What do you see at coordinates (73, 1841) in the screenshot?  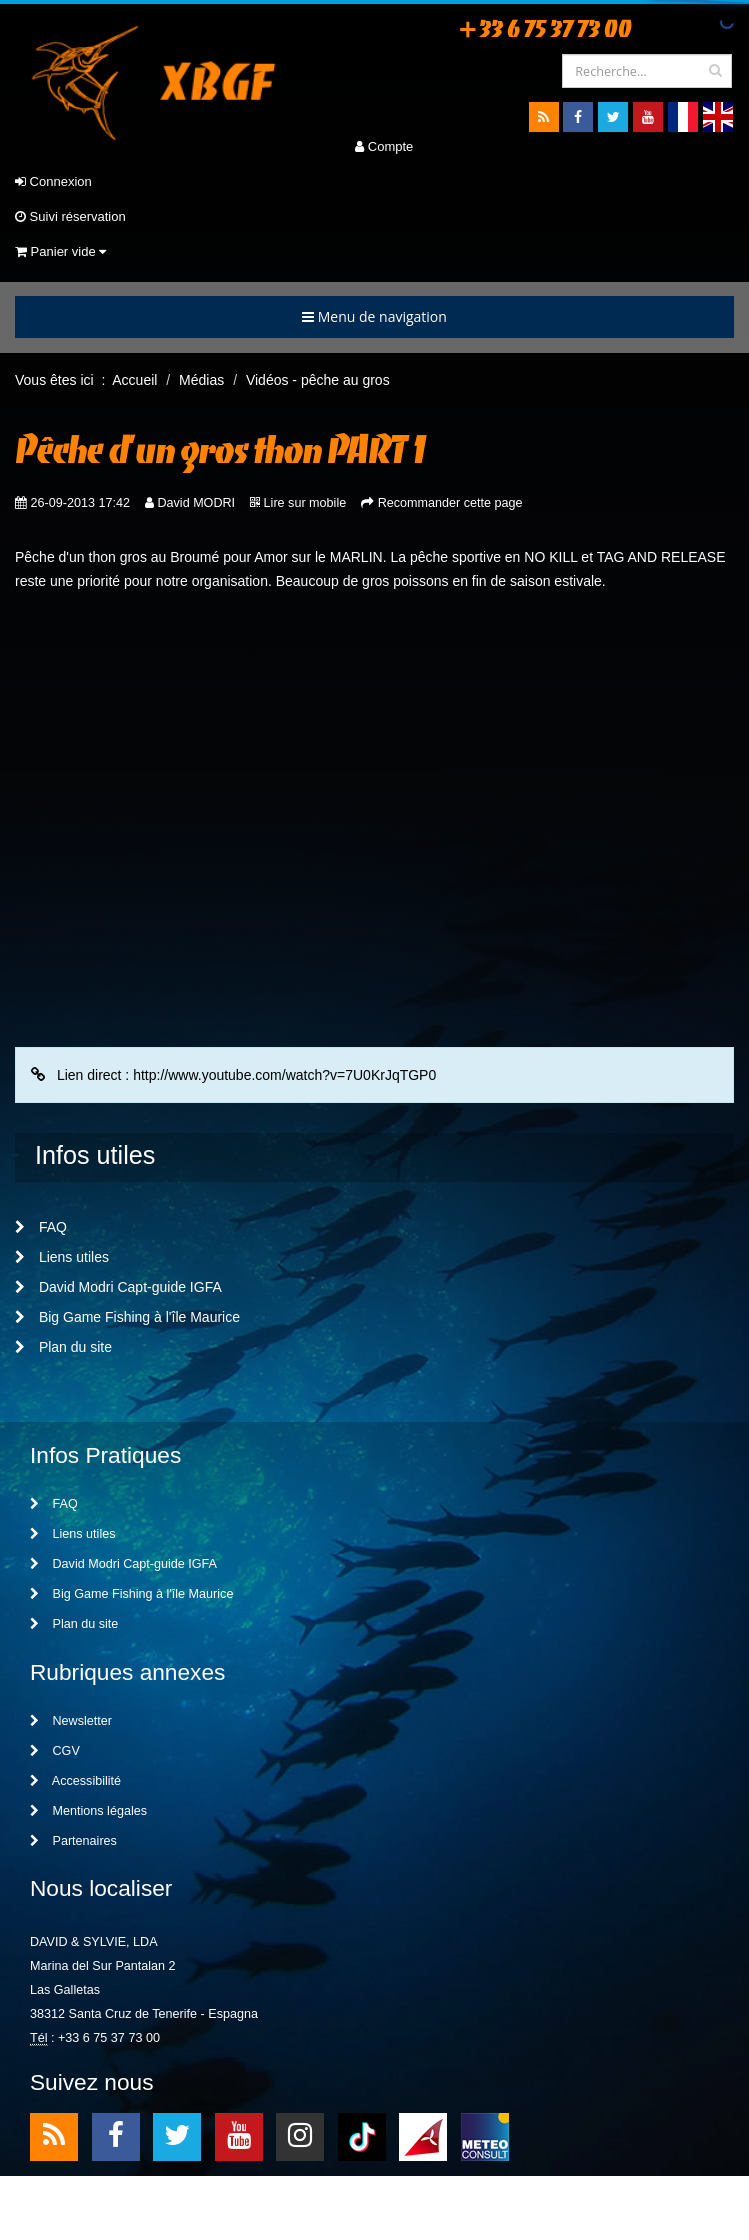 I see `Partenaires` at bounding box center [73, 1841].